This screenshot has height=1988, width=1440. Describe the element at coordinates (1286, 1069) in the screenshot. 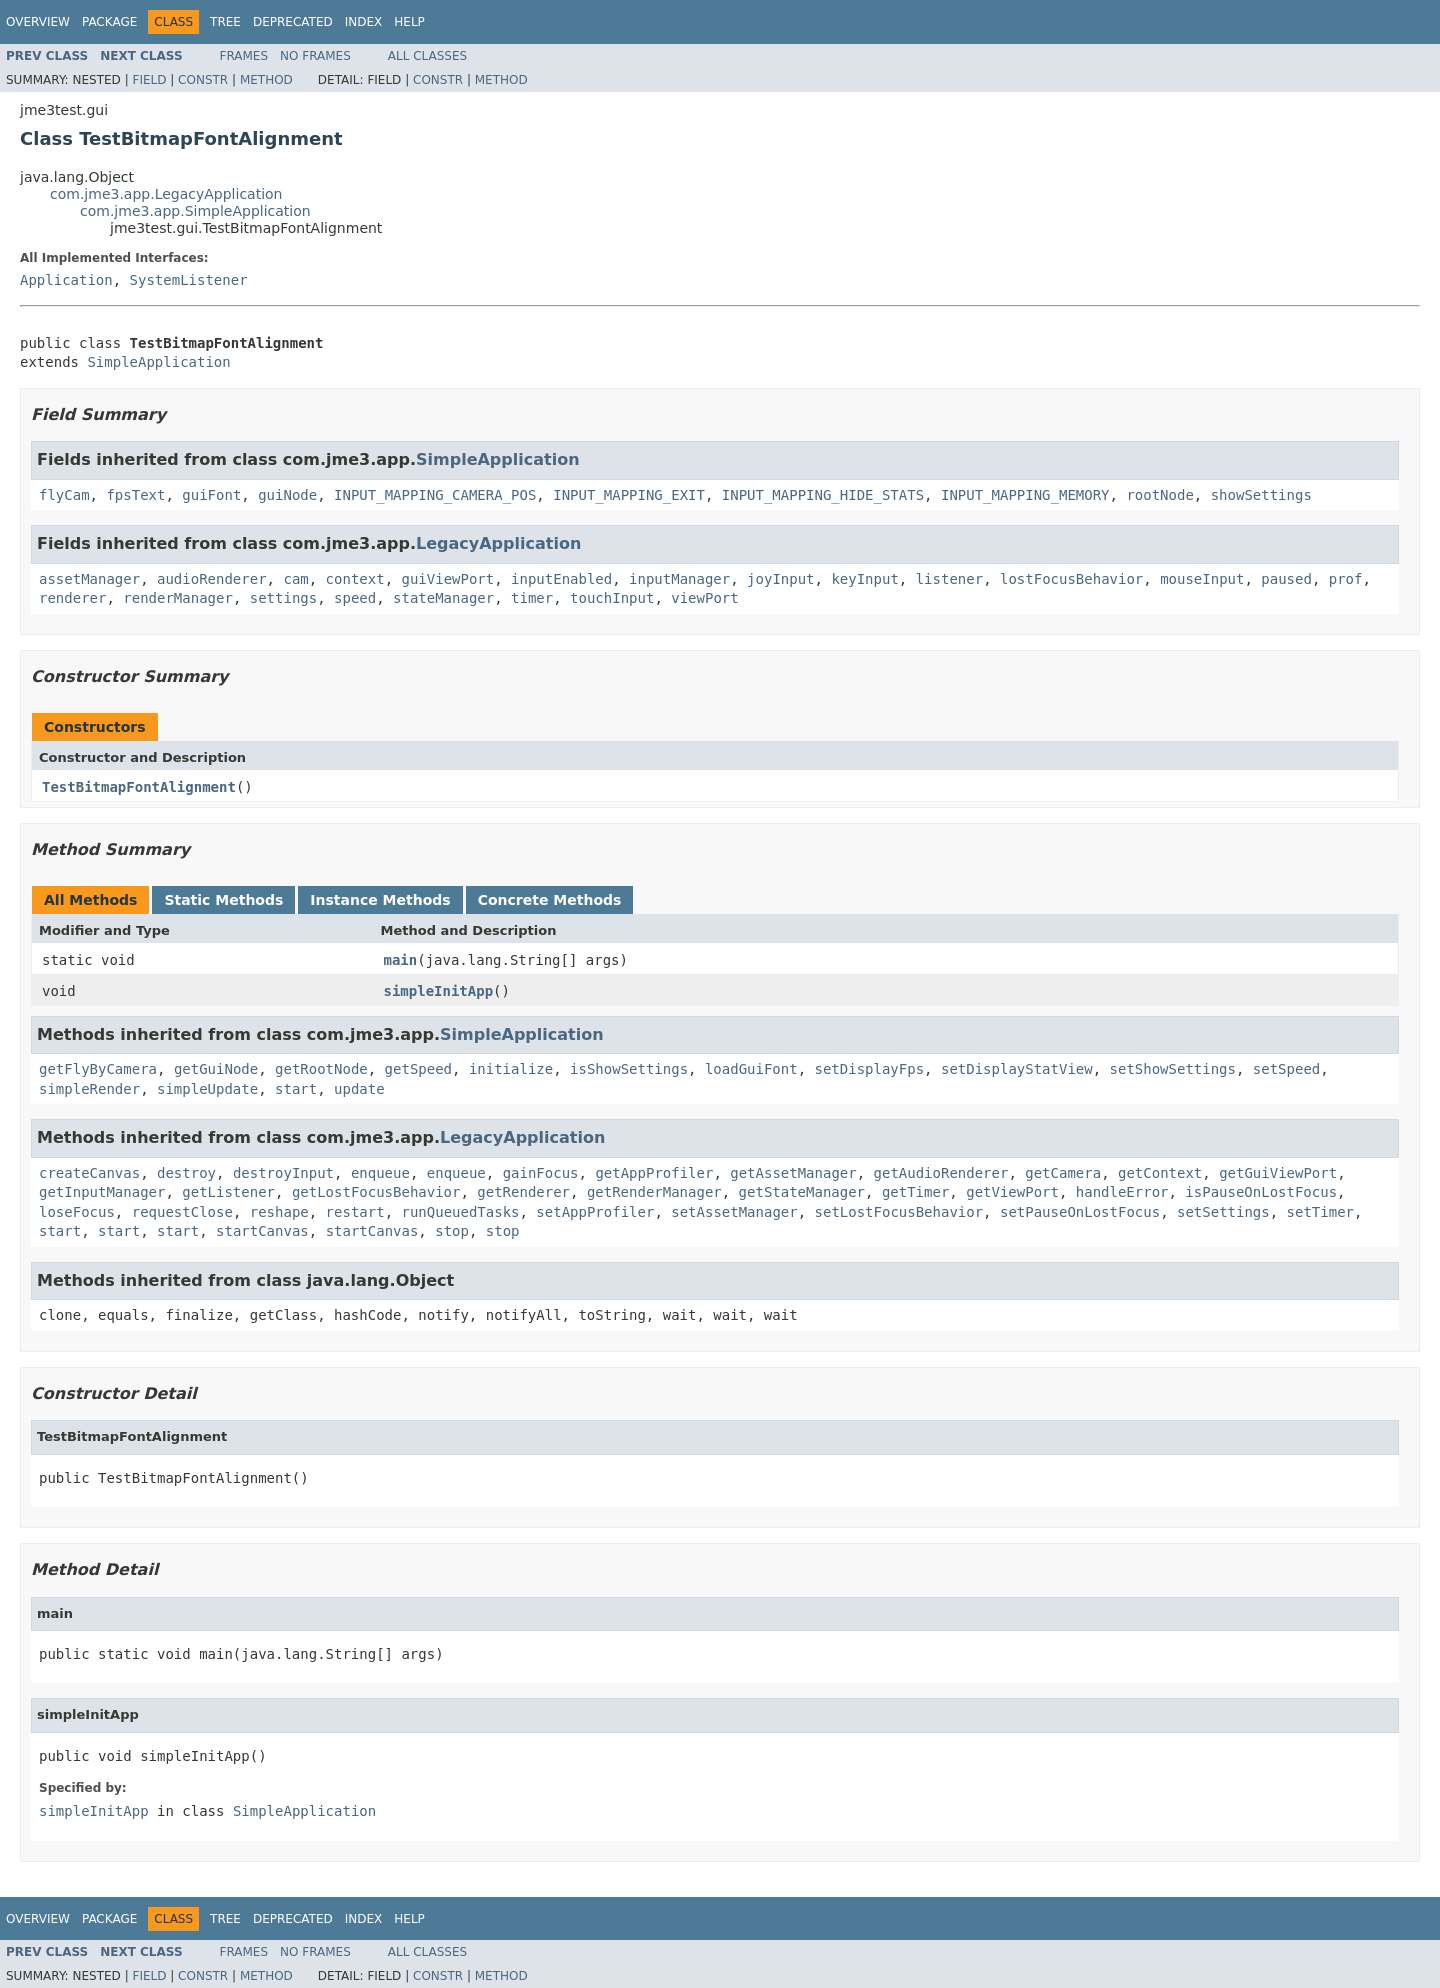

I see `setSpeed` at that location.